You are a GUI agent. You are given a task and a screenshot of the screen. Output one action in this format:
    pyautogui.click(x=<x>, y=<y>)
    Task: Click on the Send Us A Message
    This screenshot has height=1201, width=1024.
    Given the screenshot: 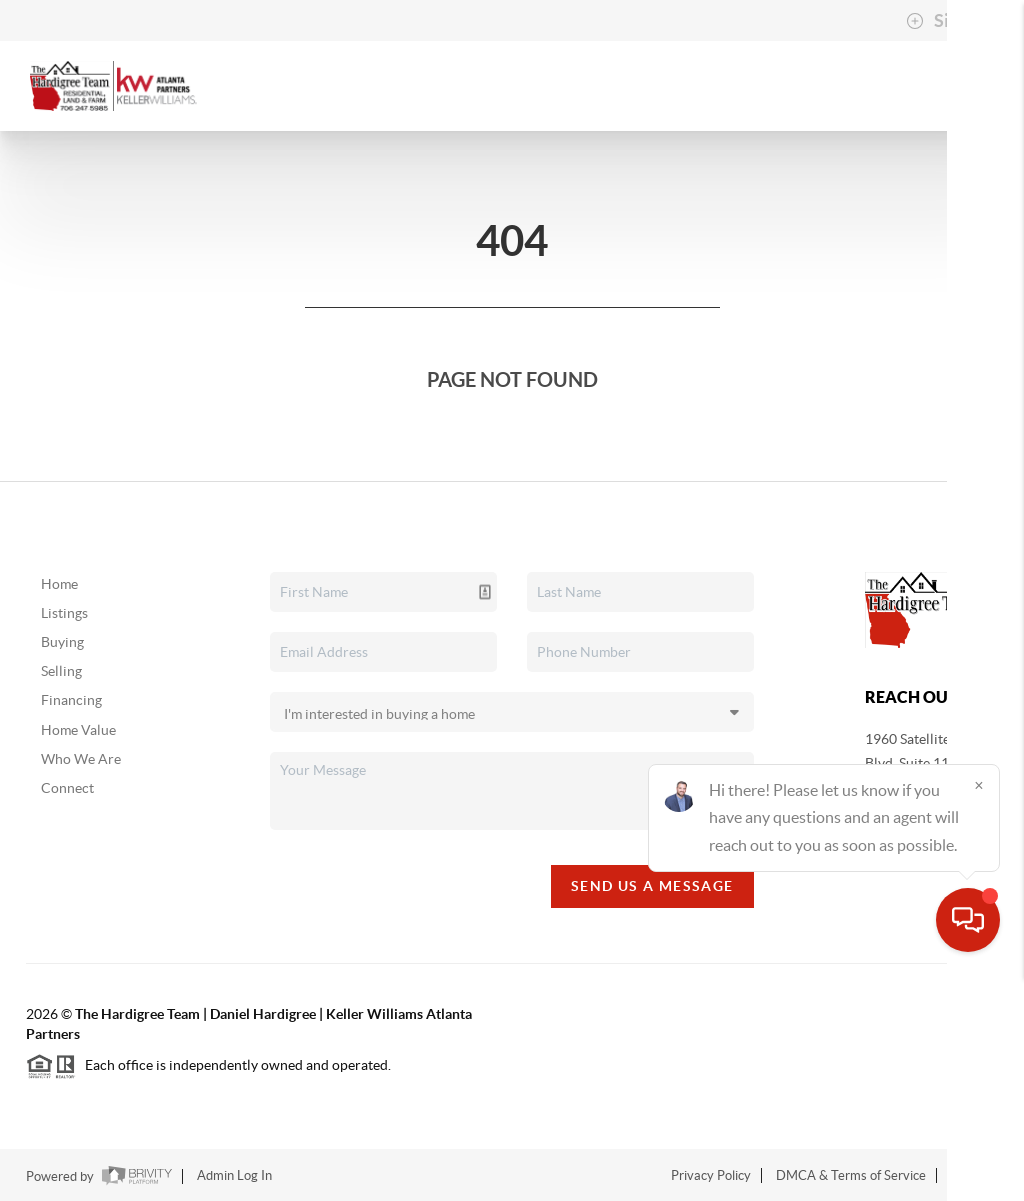 What is the action you would take?
    pyautogui.click(x=652, y=886)
    